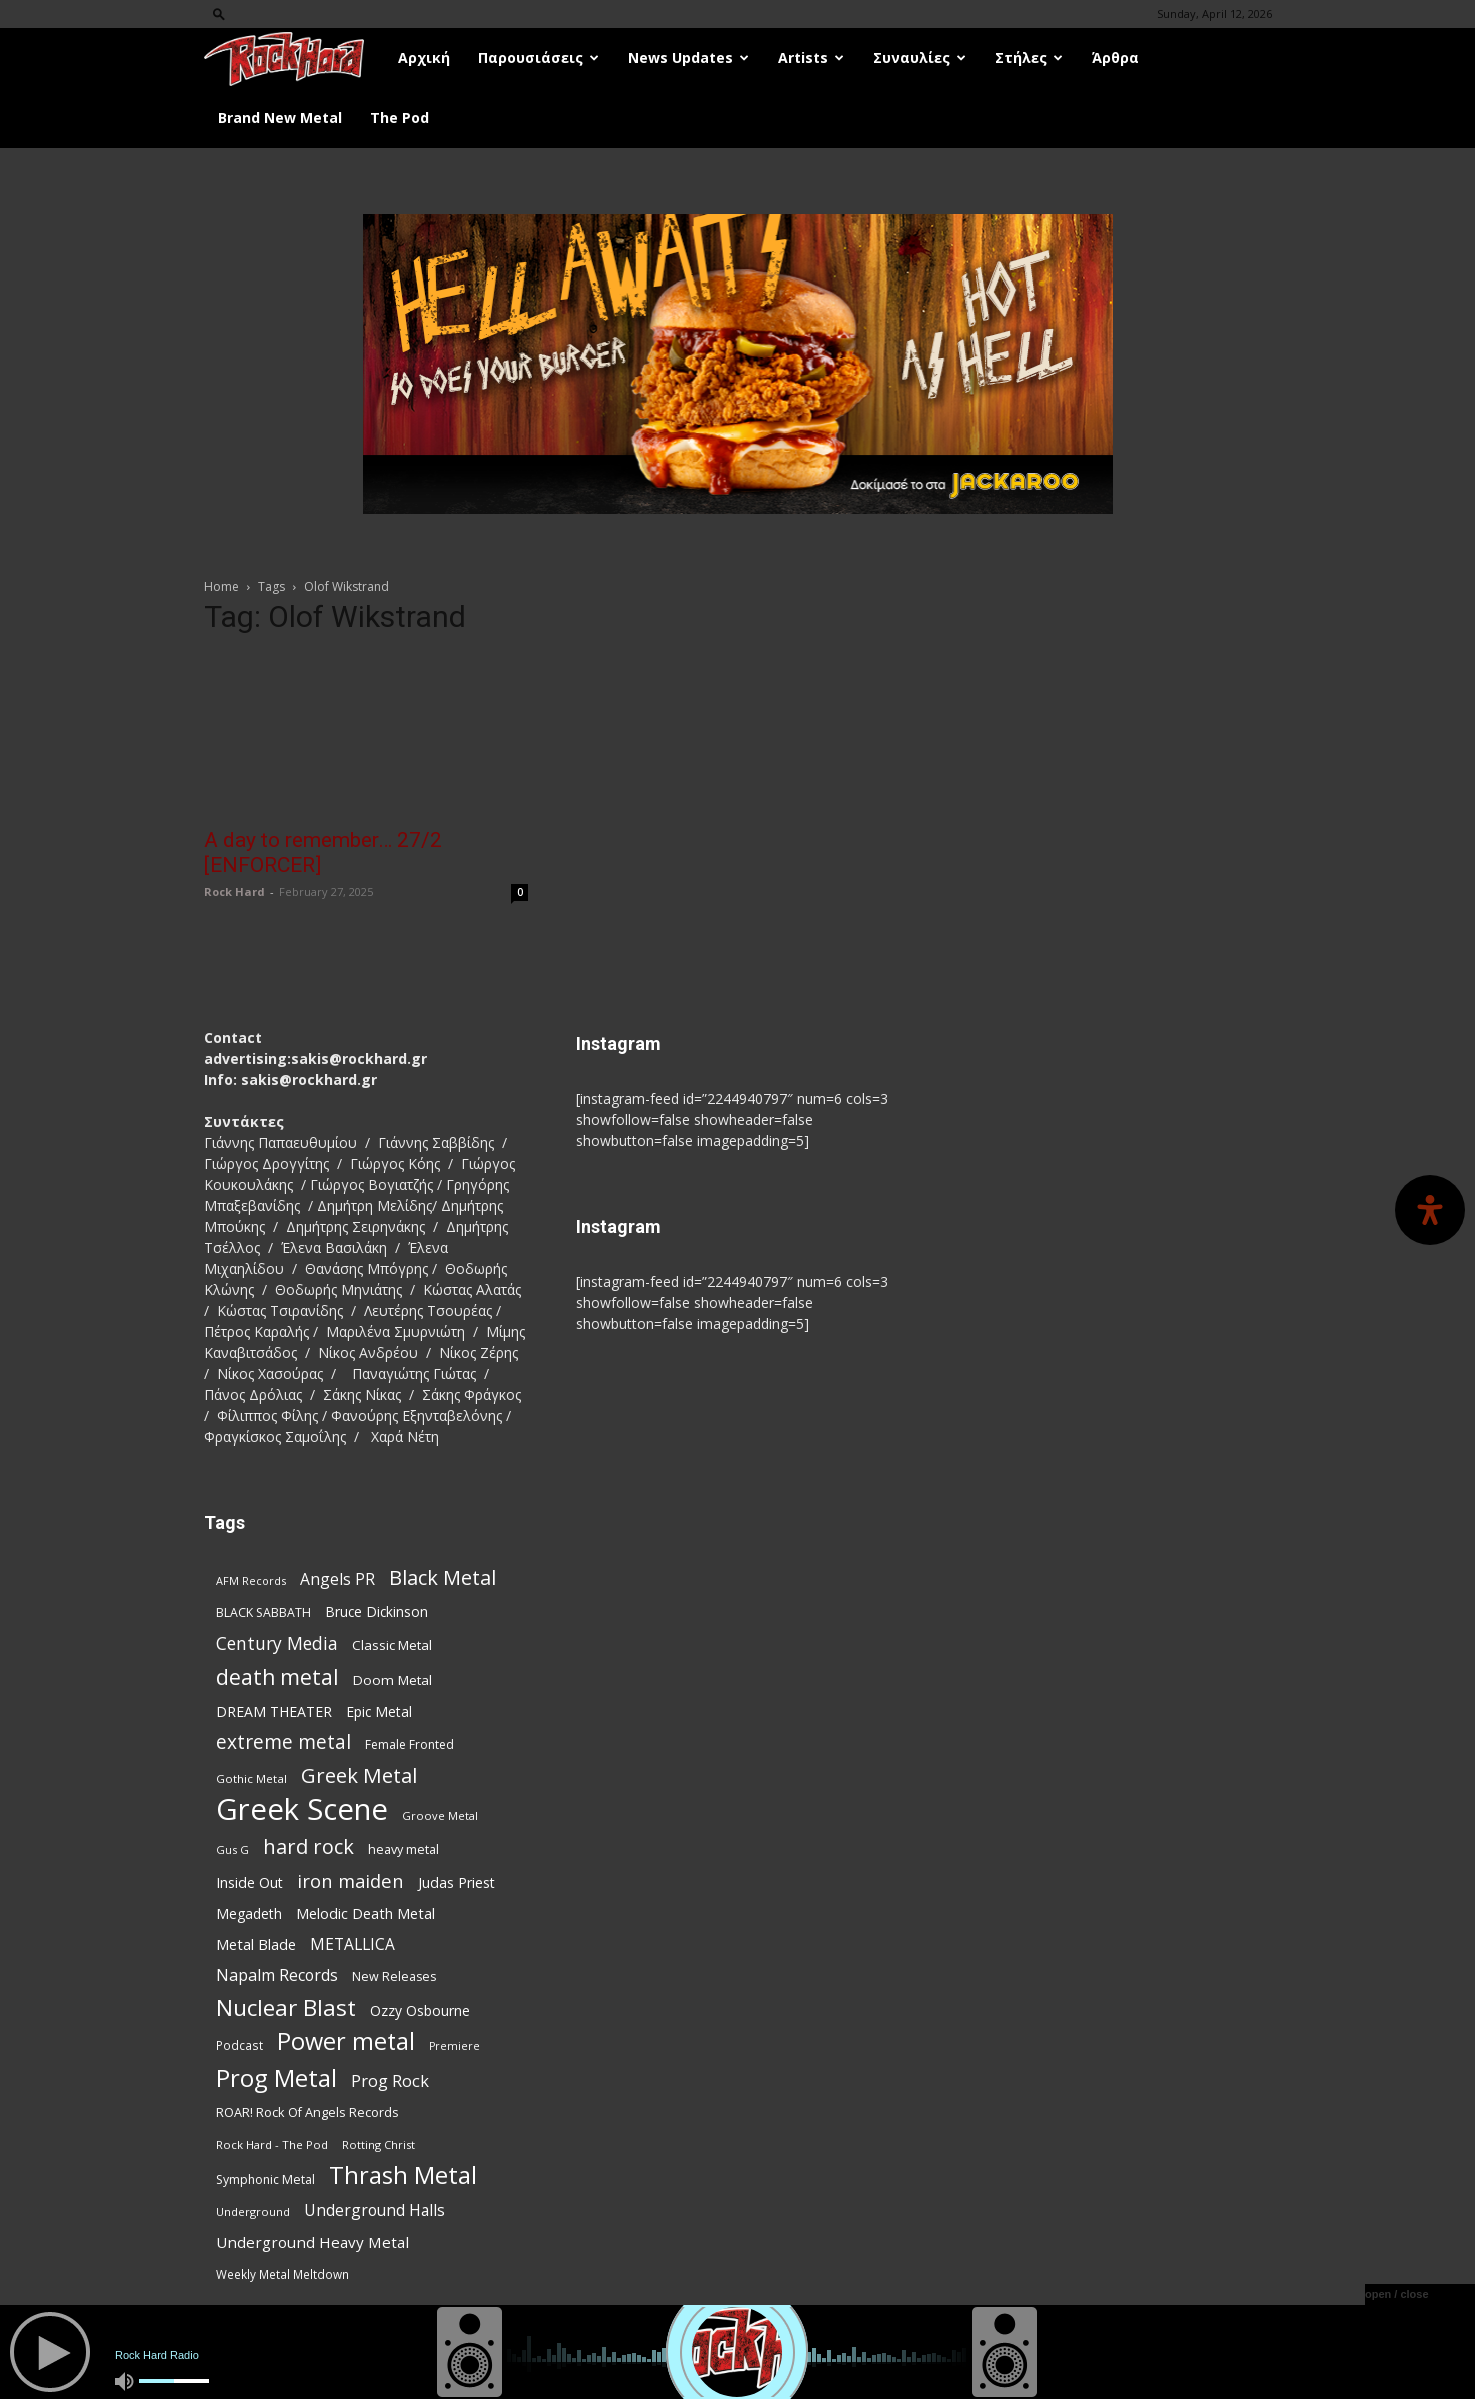 The image size is (1475, 2399). I want to click on BLACK SABBATH [BLACK SABBATH (83 items)], so click(263, 1612).